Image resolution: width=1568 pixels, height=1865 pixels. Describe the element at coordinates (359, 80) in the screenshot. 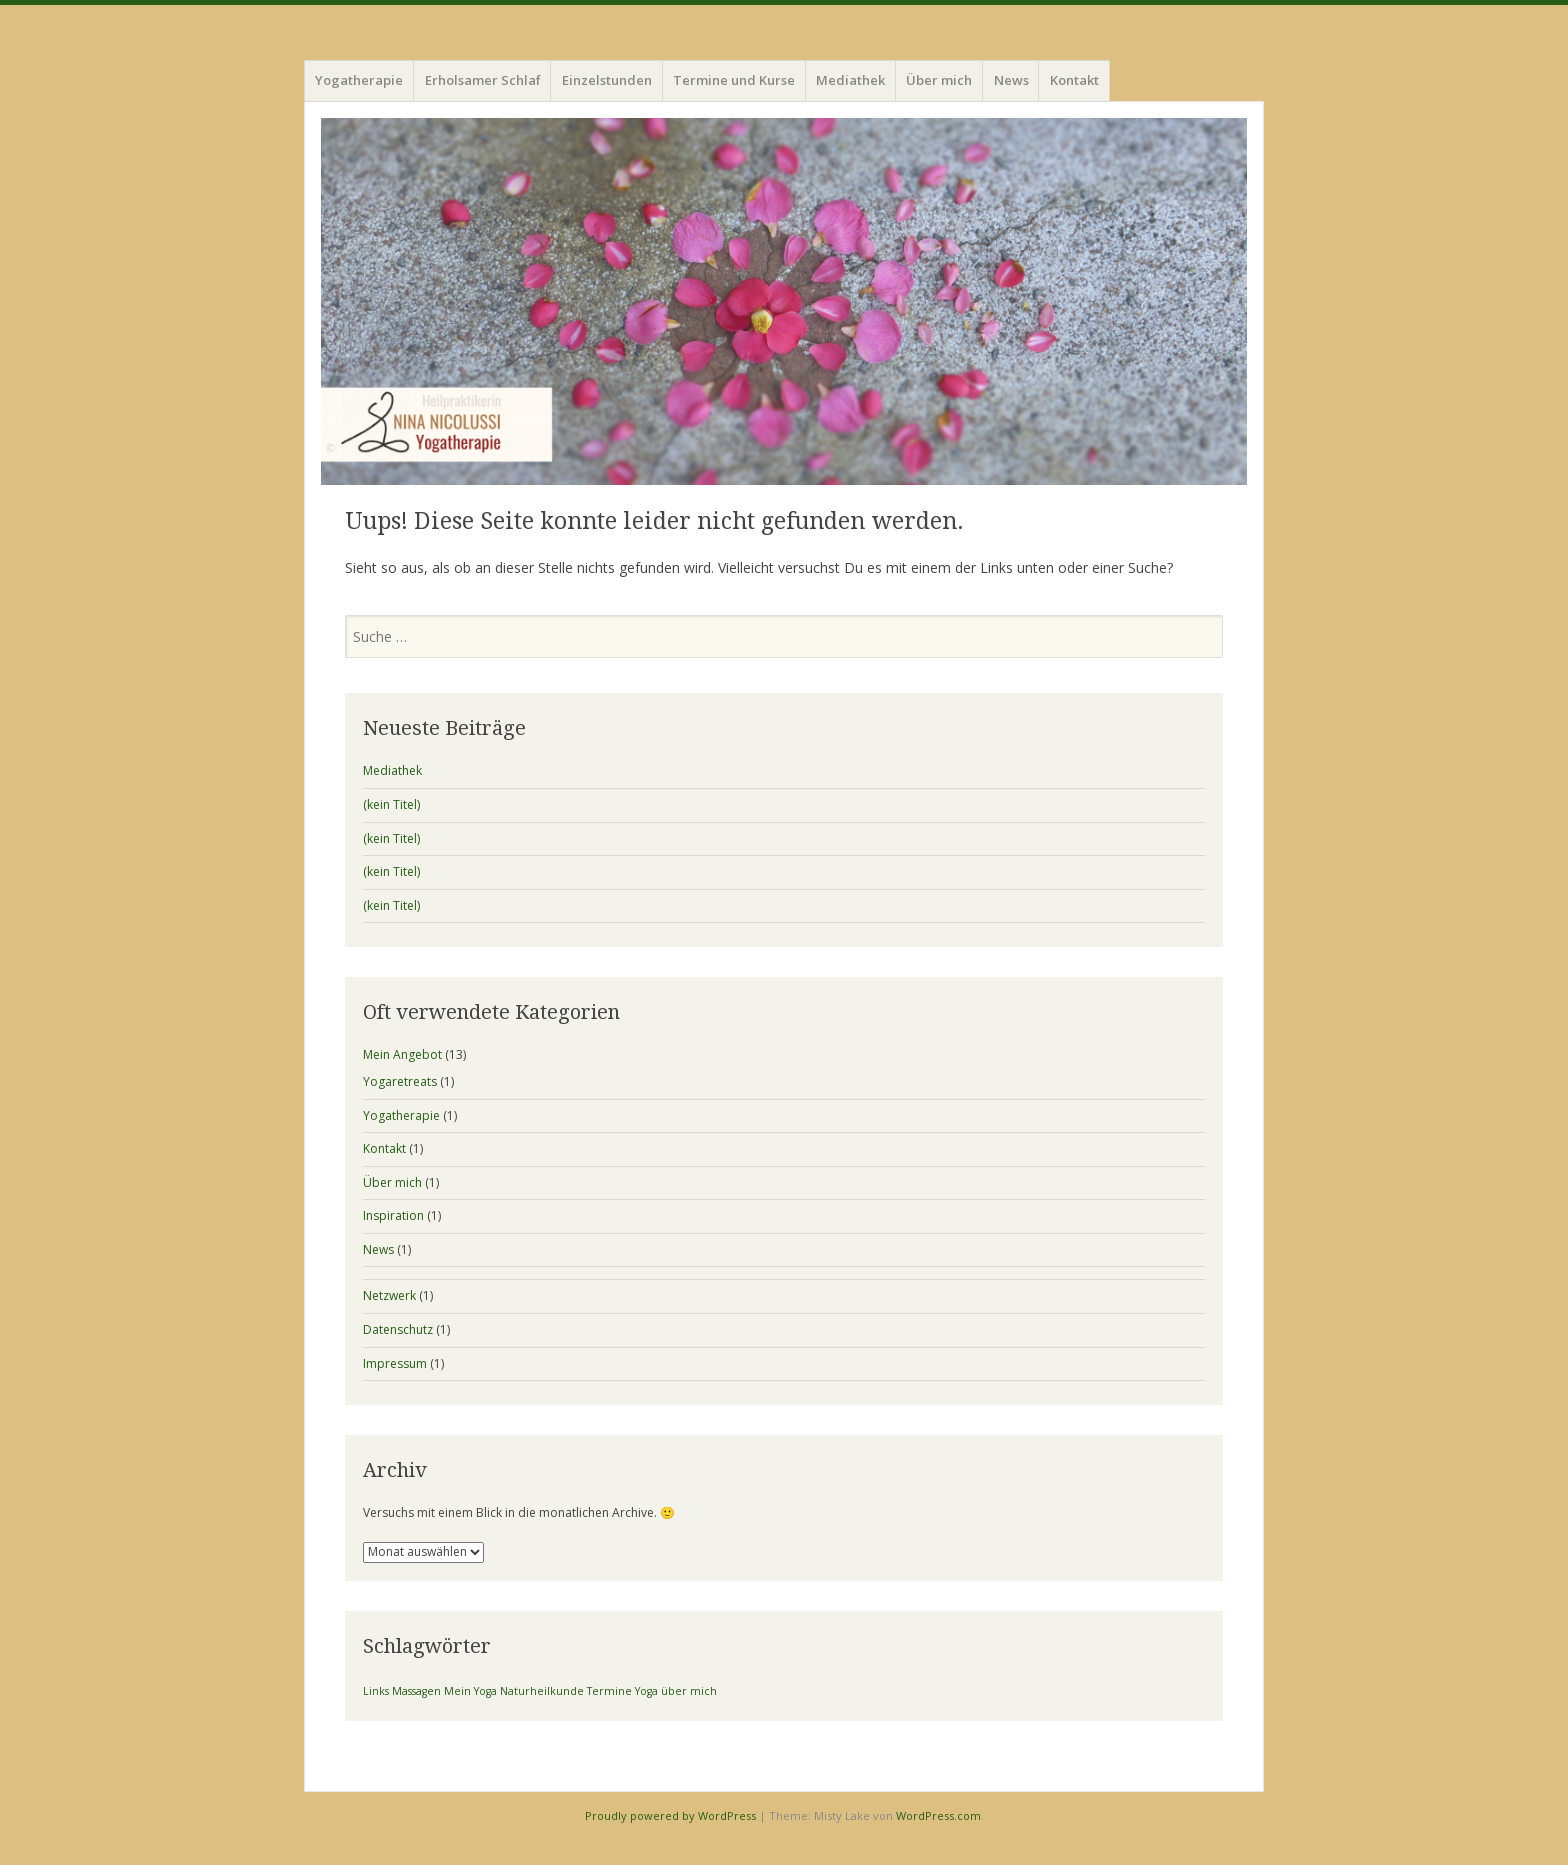

I see `Yogatherapie` at that location.